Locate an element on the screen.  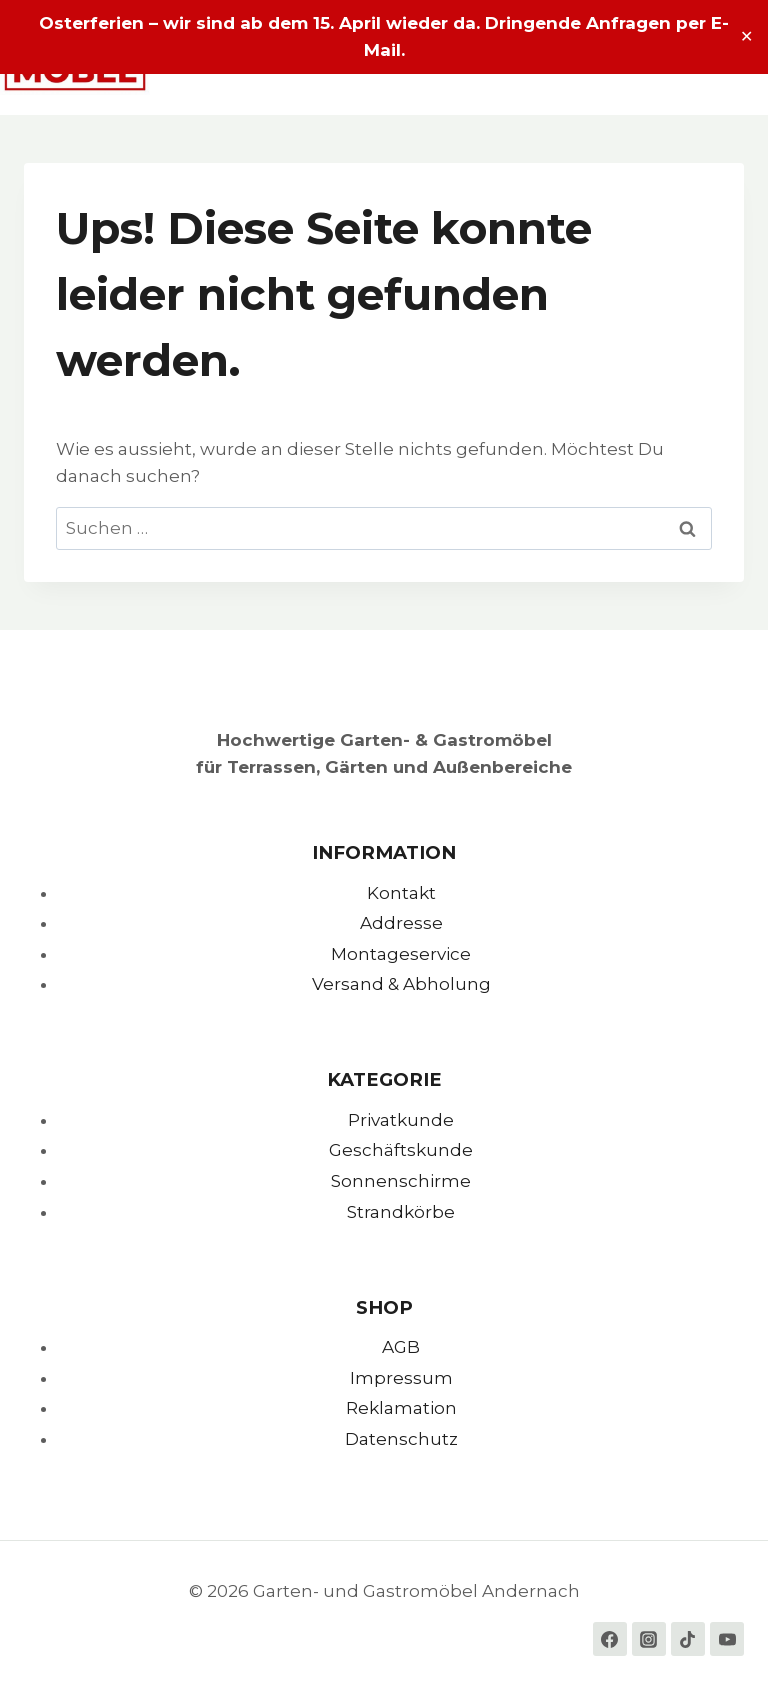
[Instagram] is located at coordinates (649, 1639).